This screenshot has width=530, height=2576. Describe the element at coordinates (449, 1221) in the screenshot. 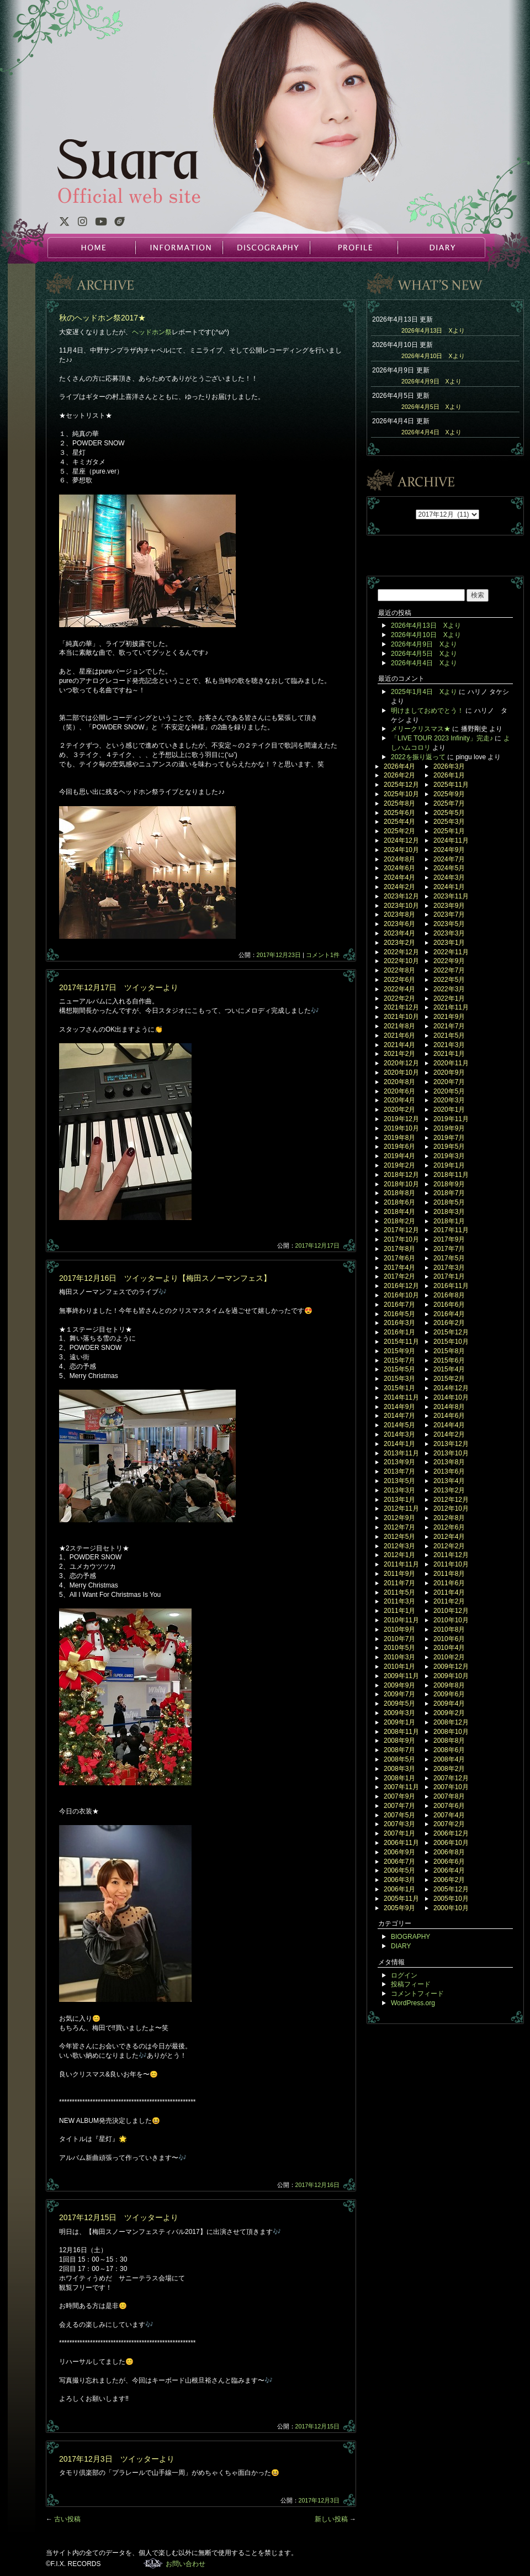

I see `2018年1月` at that location.